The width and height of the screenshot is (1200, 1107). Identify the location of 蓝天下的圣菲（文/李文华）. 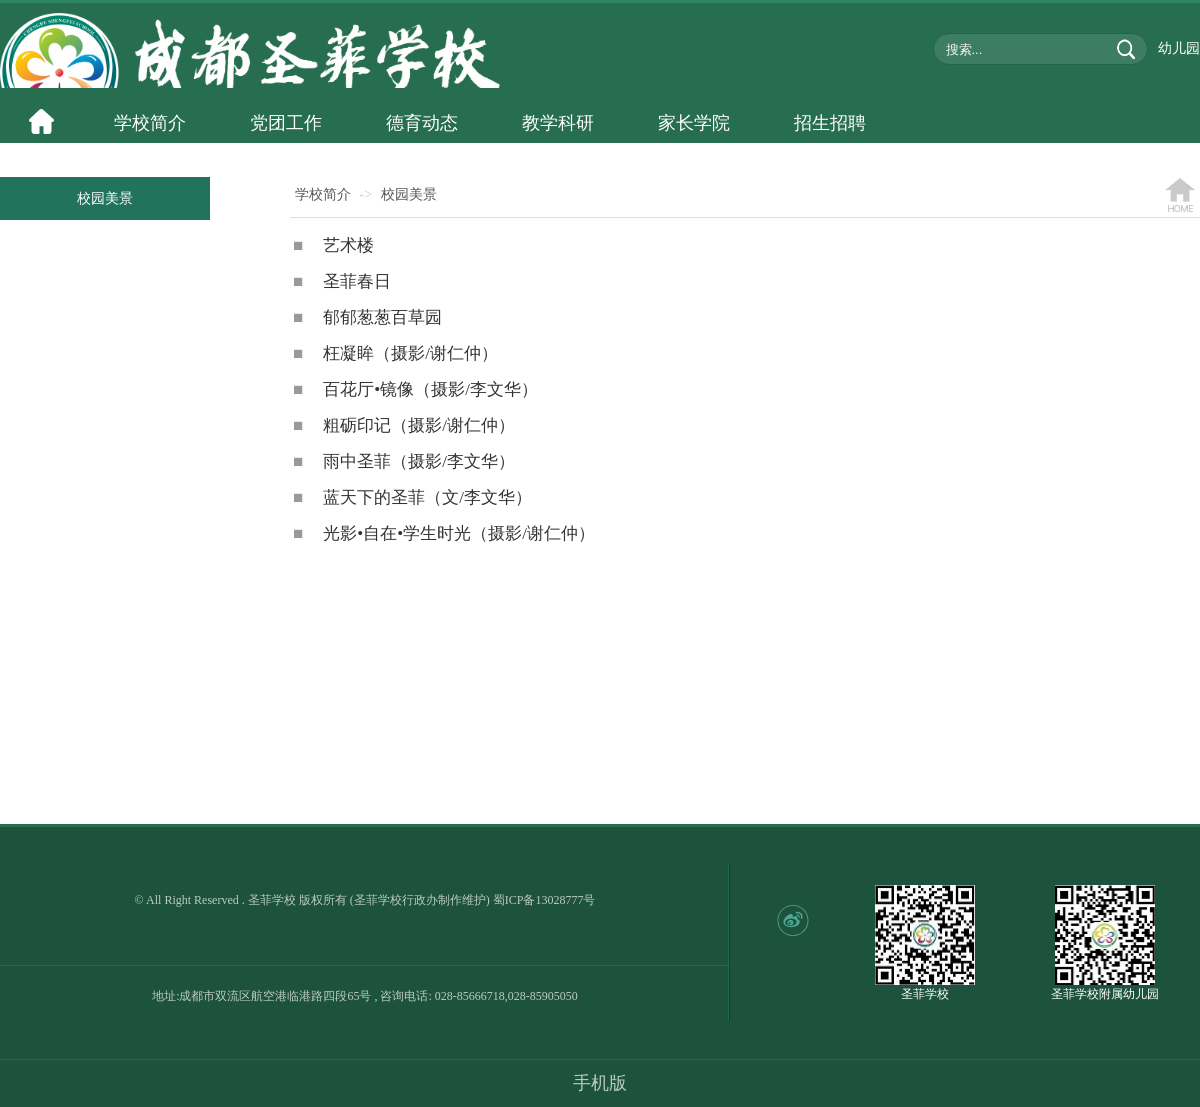
(412, 497).